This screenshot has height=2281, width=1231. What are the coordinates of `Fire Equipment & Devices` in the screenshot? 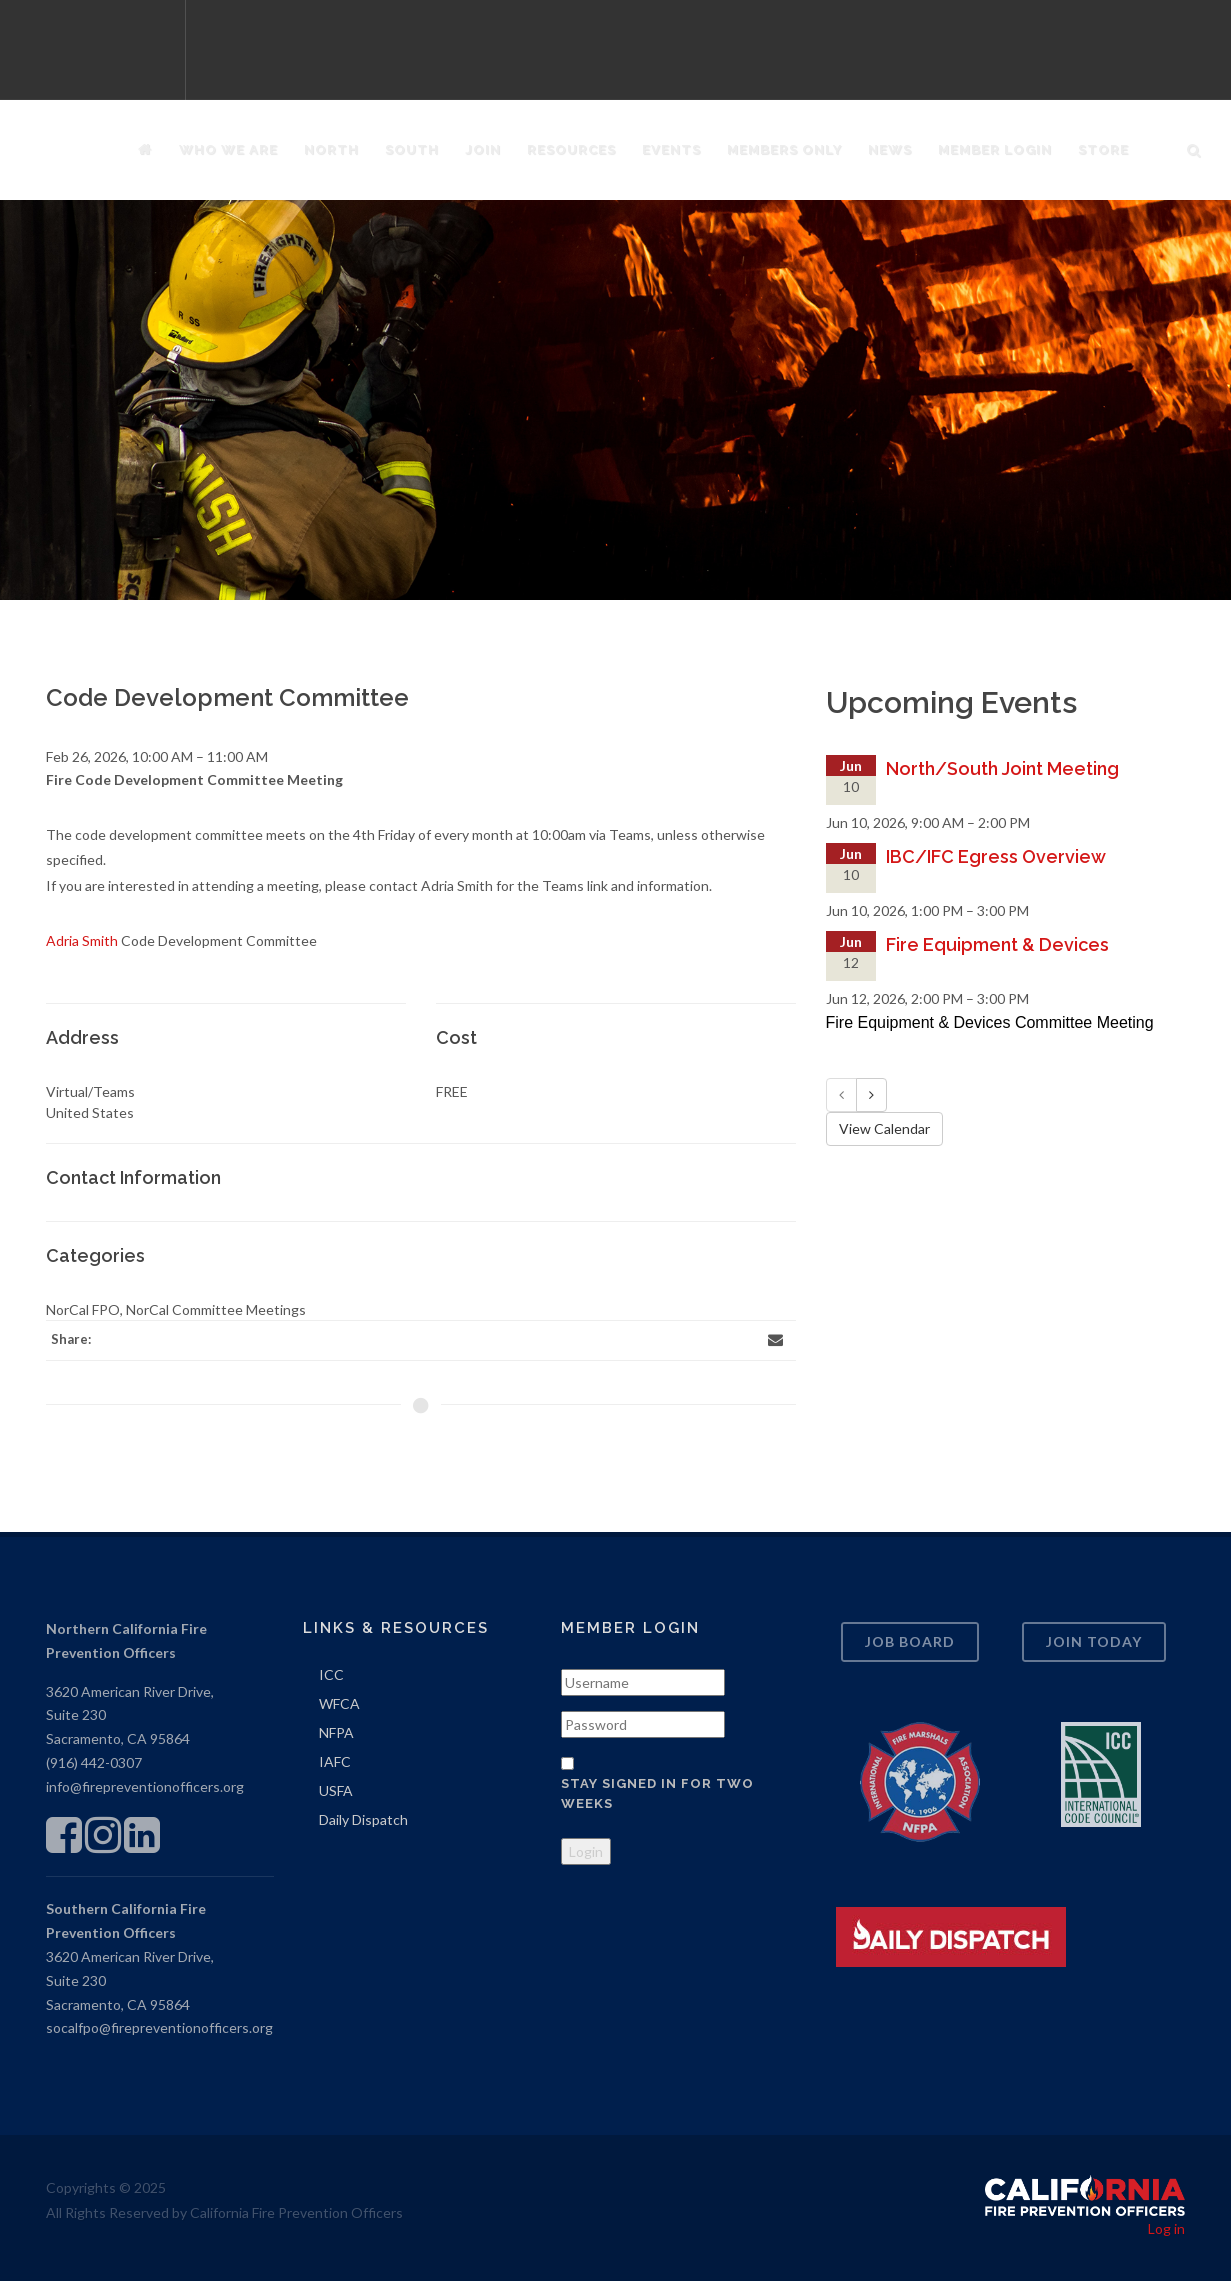 It's located at (997, 944).